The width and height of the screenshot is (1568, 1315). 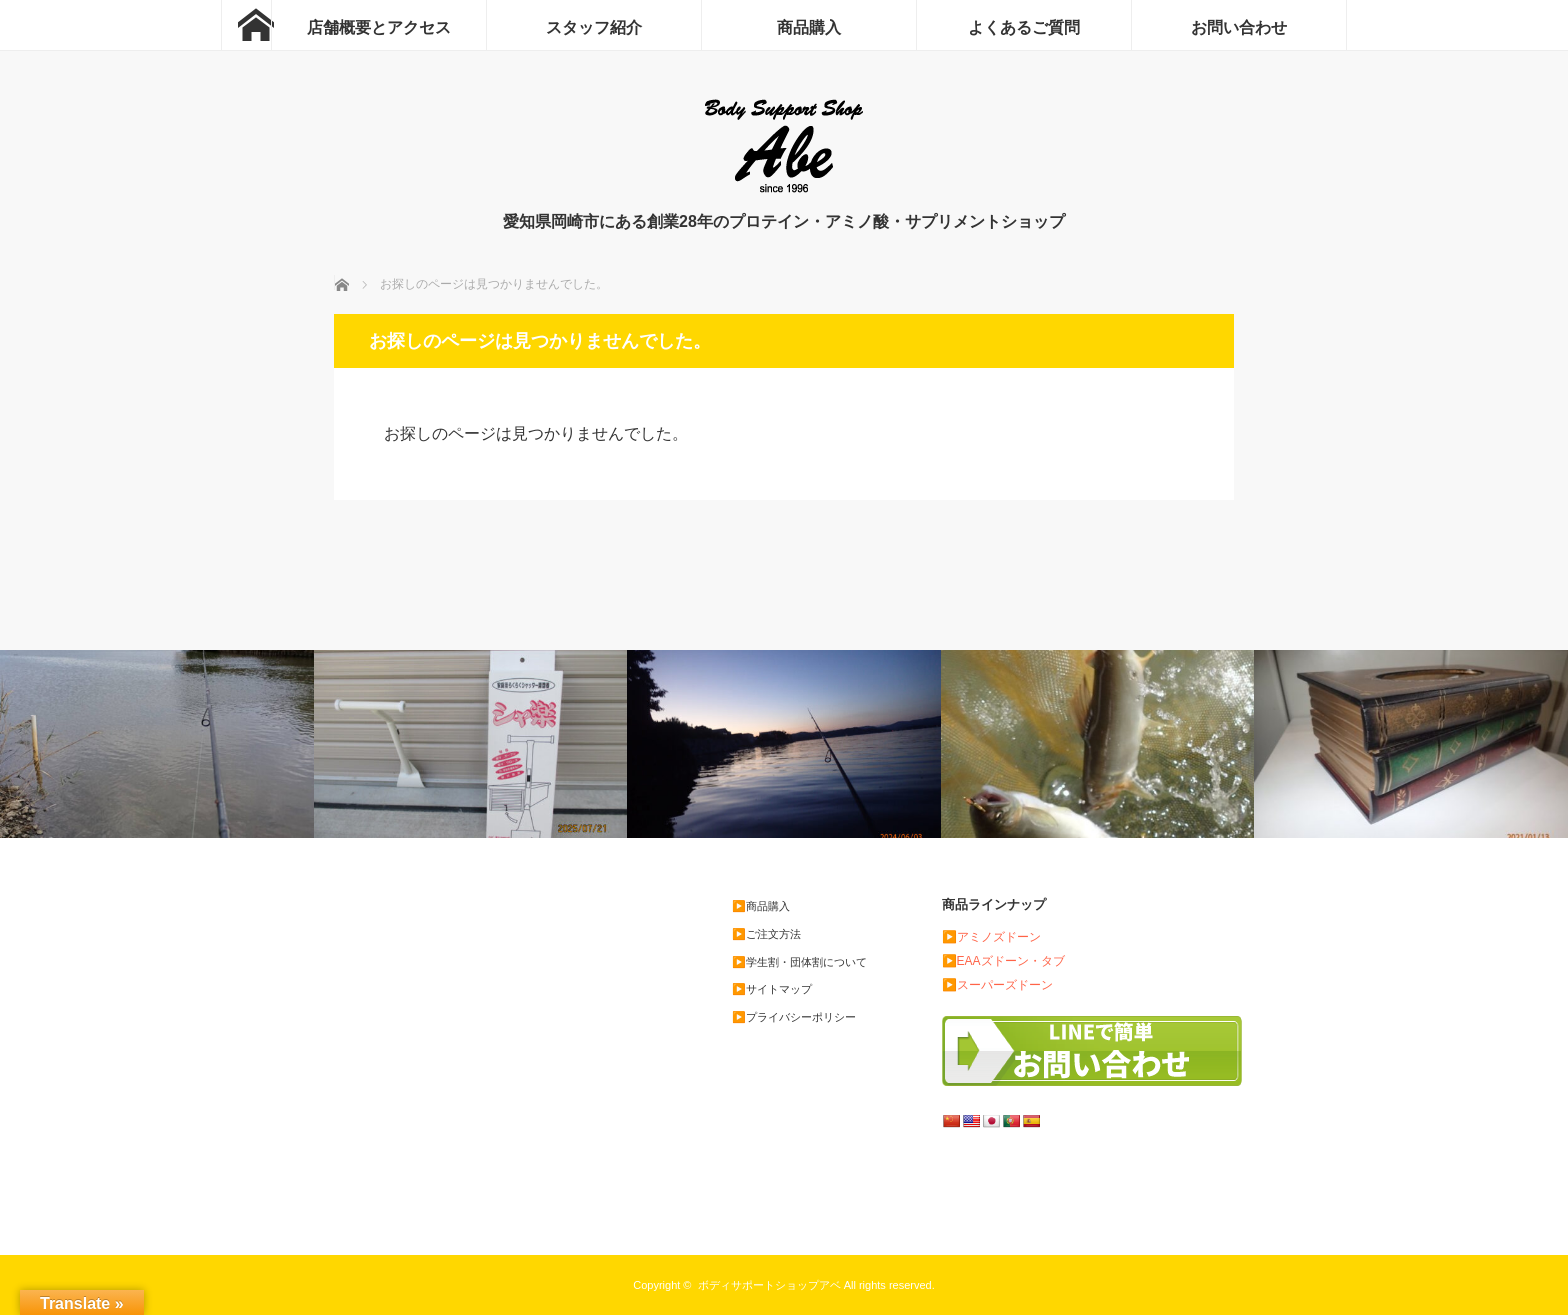 What do you see at coordinates (991, 937) in the screenshot?
I see `▶️アミノズドーン` at bounding box center [991, 937].